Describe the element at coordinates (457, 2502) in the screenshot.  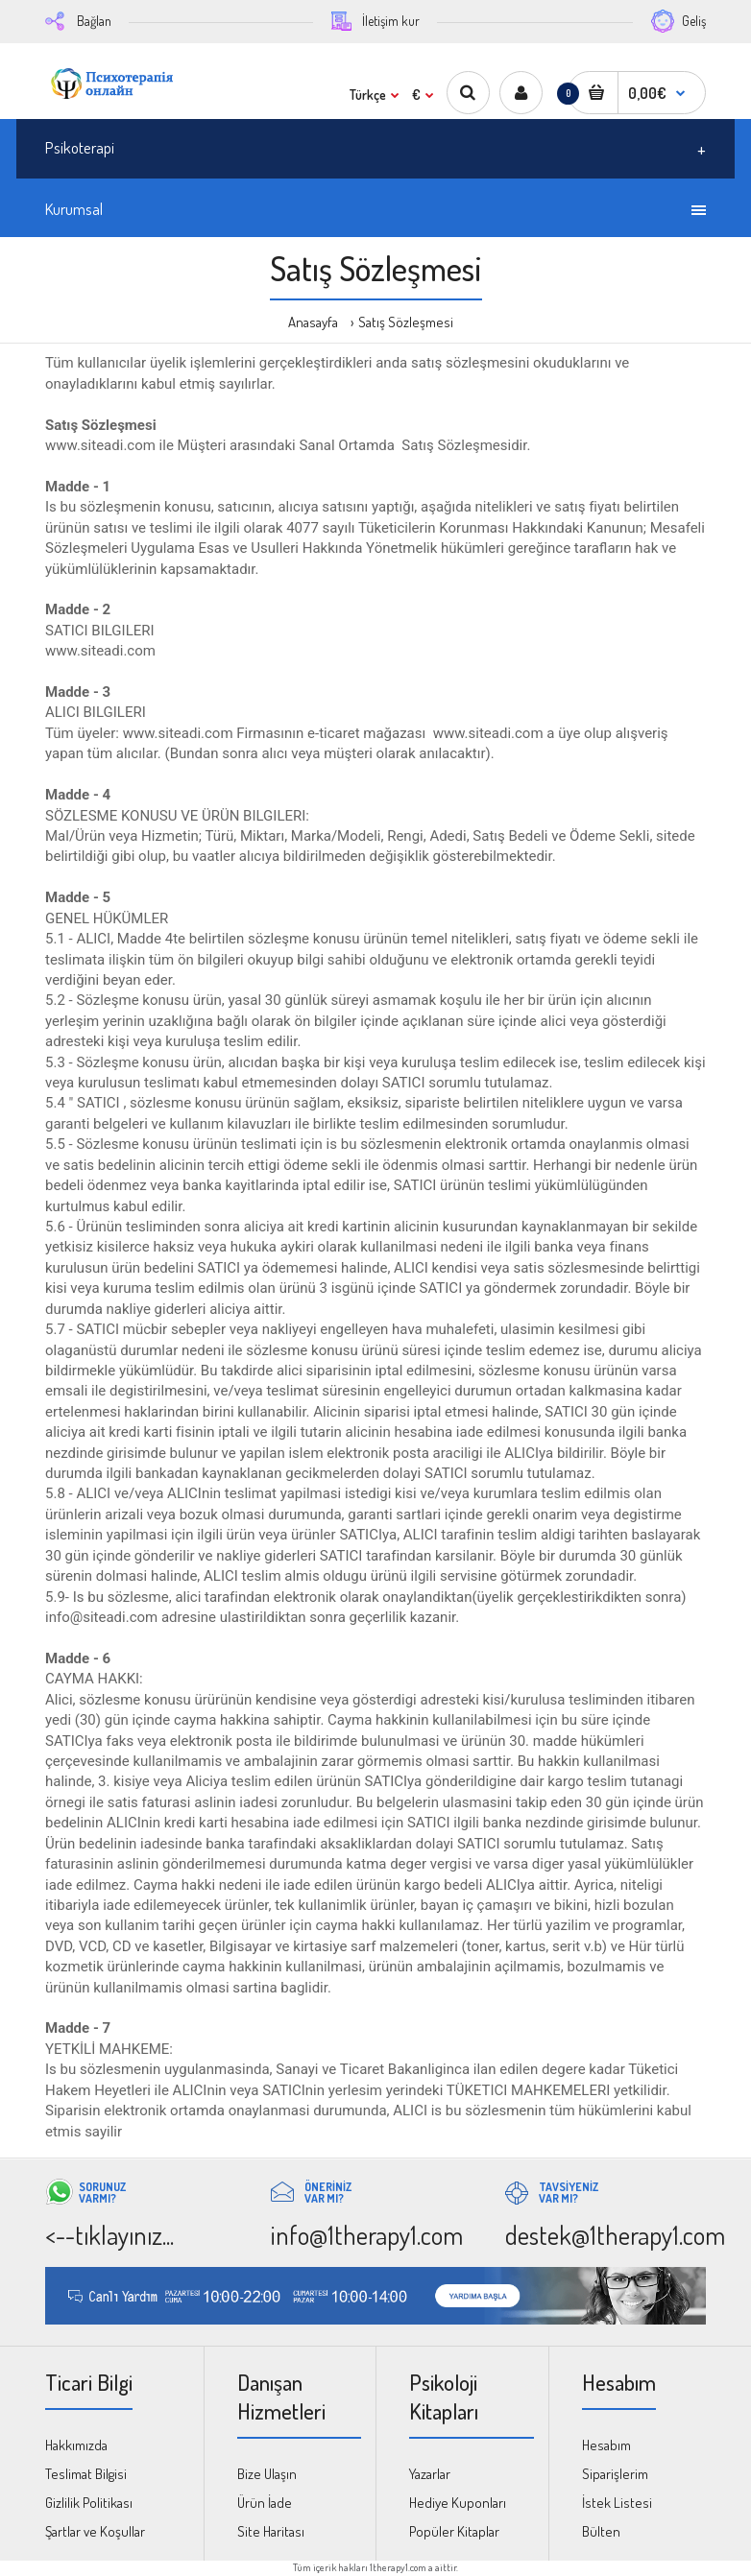
I see `Hediye Kuponları` at that location.